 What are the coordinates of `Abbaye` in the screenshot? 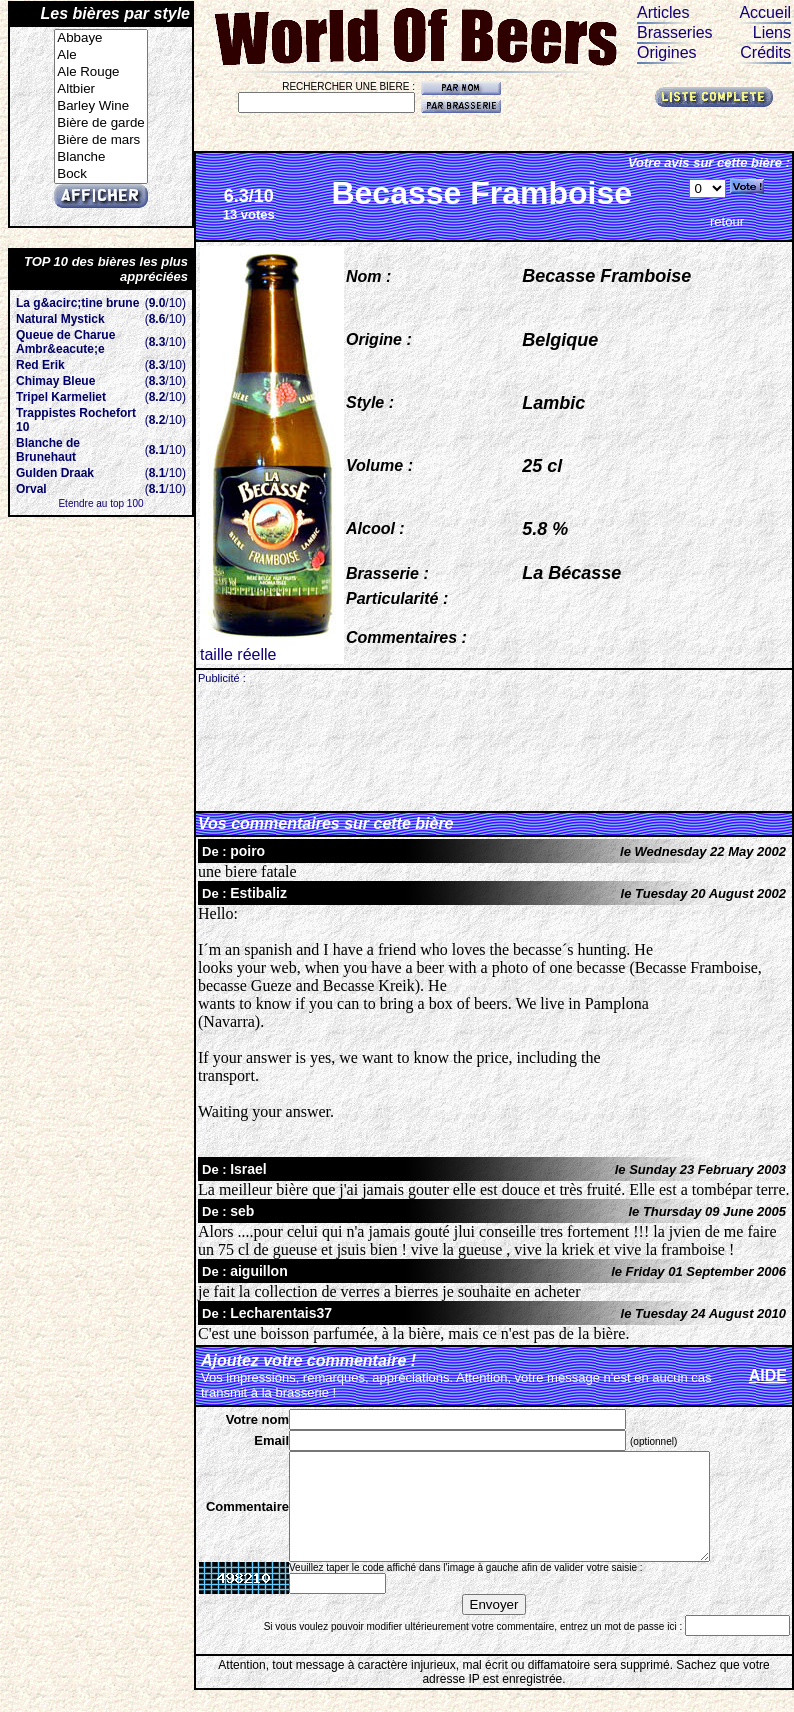 It's located at (100, 38).